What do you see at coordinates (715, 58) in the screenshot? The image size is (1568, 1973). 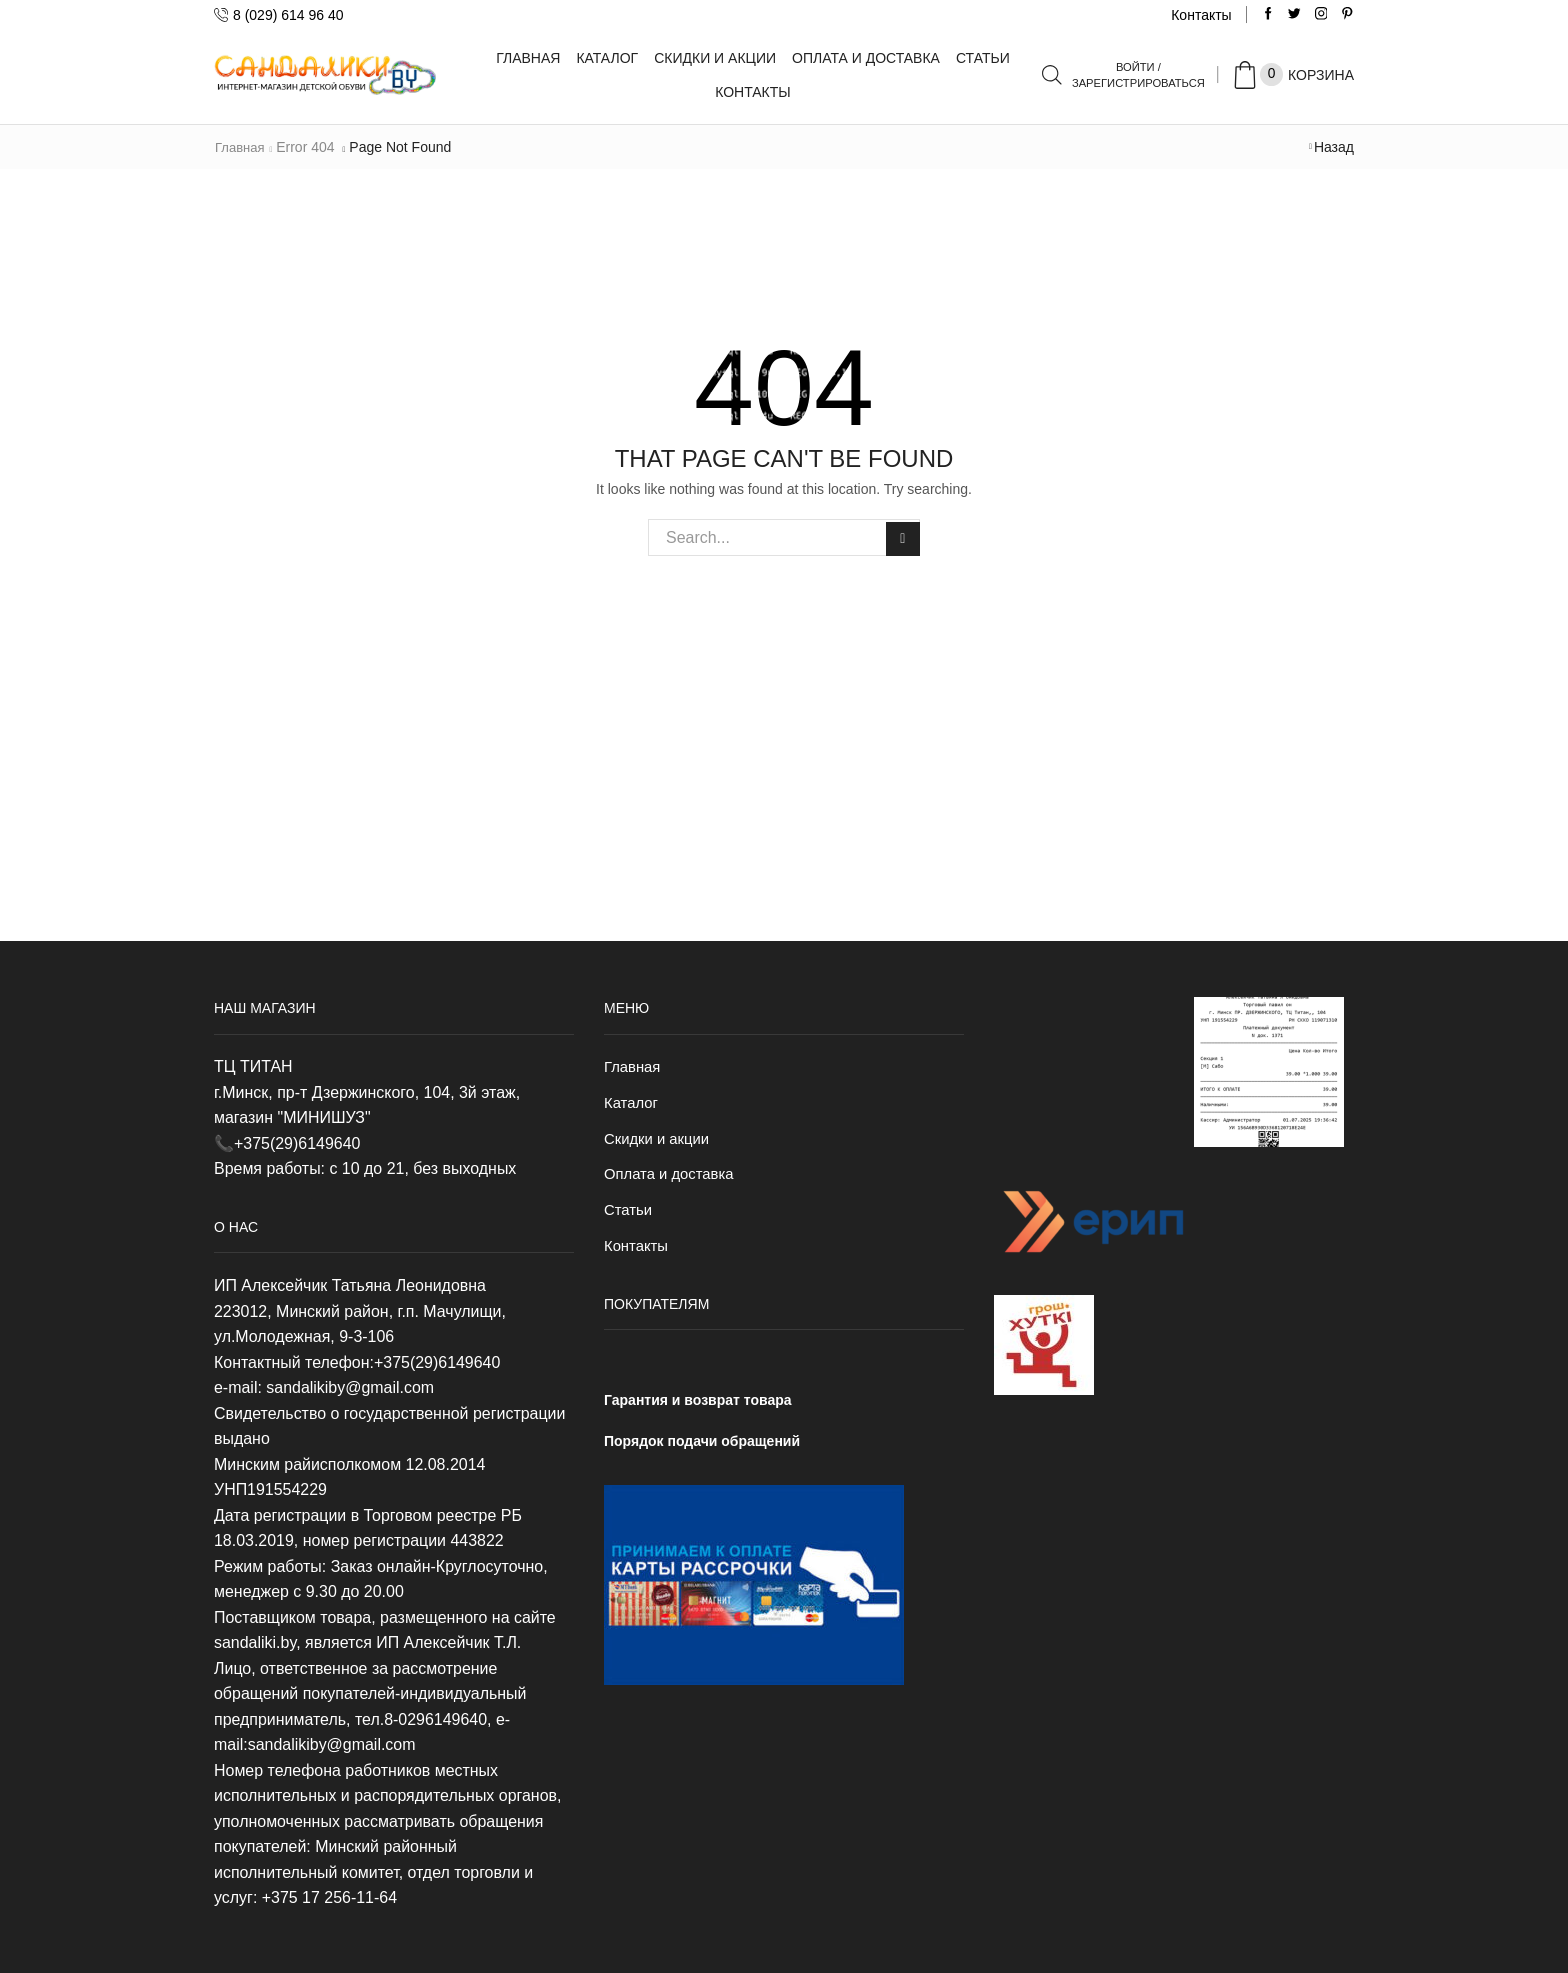 I see `Скидки и акции` at bounding box center [715, 58].